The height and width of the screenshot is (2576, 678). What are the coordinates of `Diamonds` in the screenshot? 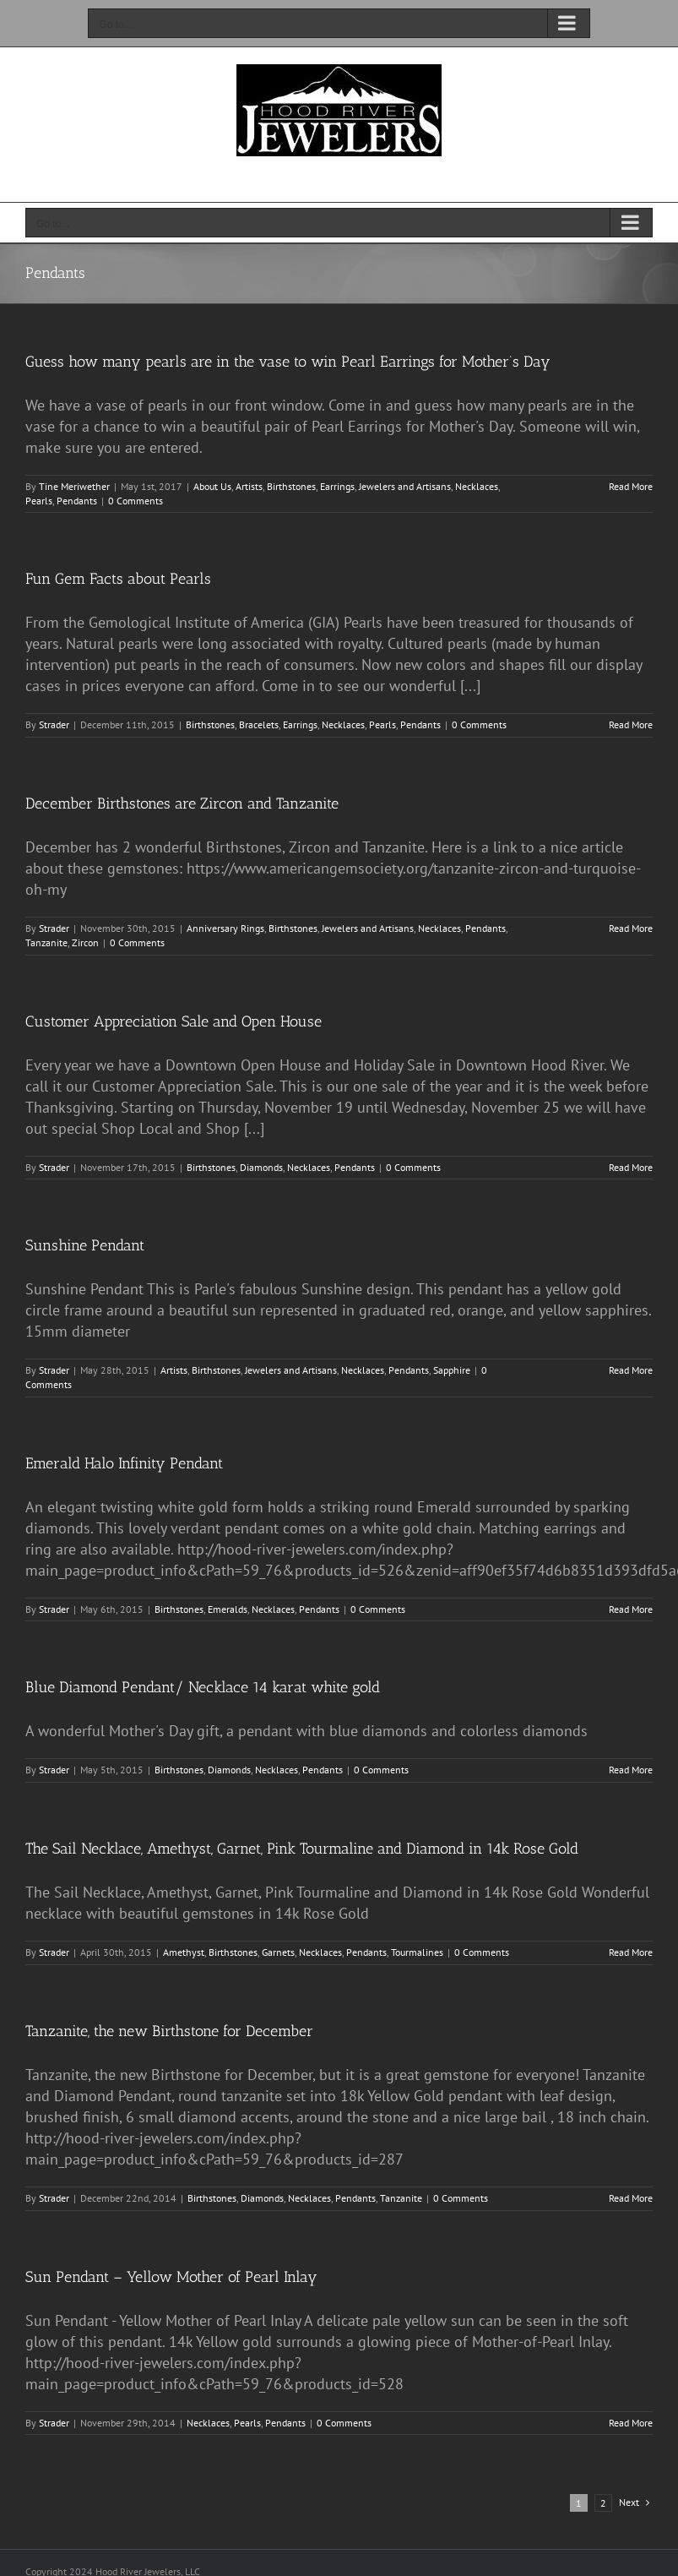 It's located at (261, 1167).